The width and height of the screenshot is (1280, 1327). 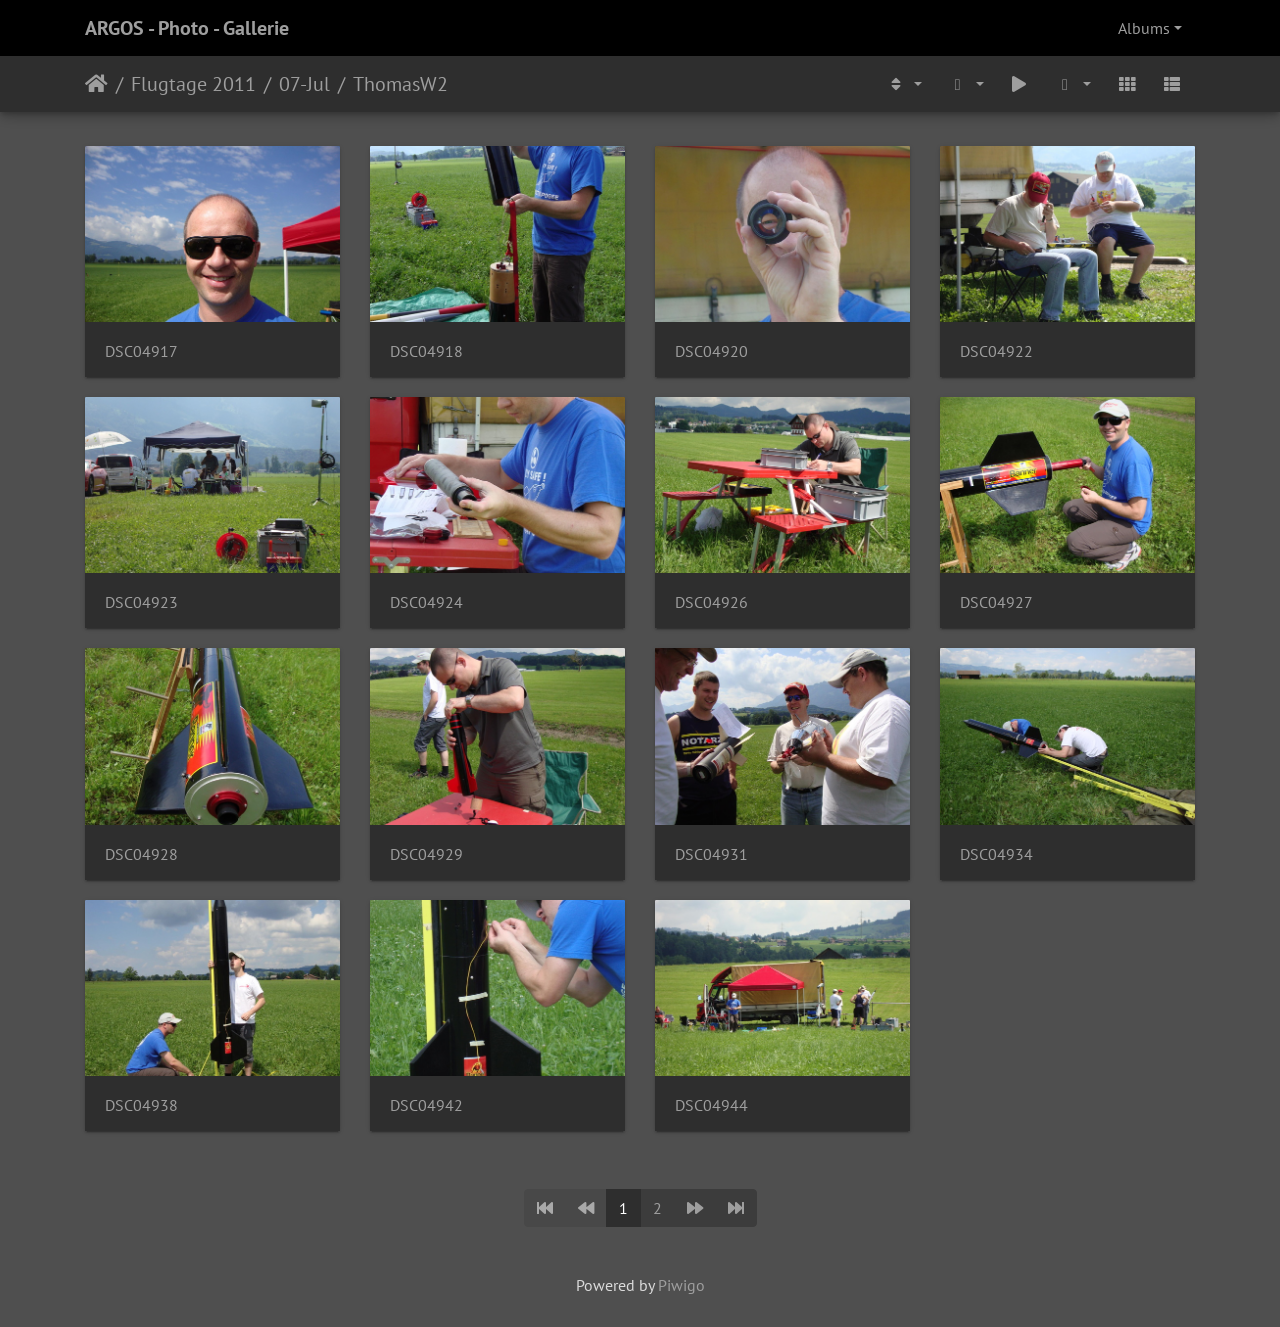 What do you see at coordinates (1144, 28) in the screenshot?
I see `Albums` at bounding box center [1144, 28].